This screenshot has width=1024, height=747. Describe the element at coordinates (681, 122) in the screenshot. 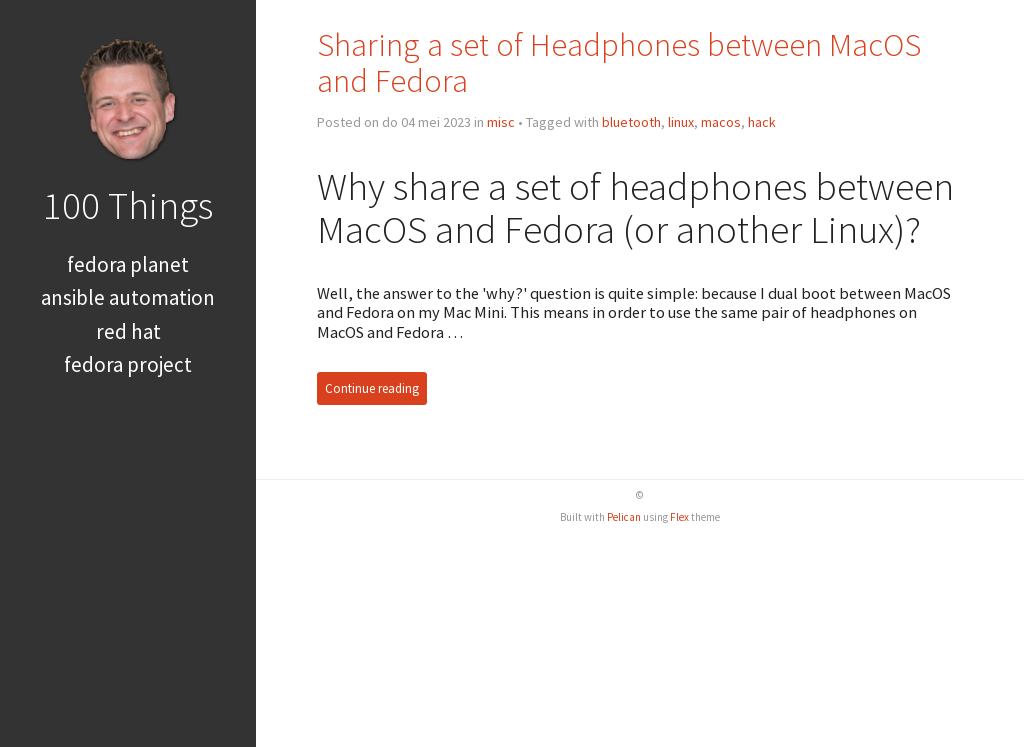

I see `linux` at that location.